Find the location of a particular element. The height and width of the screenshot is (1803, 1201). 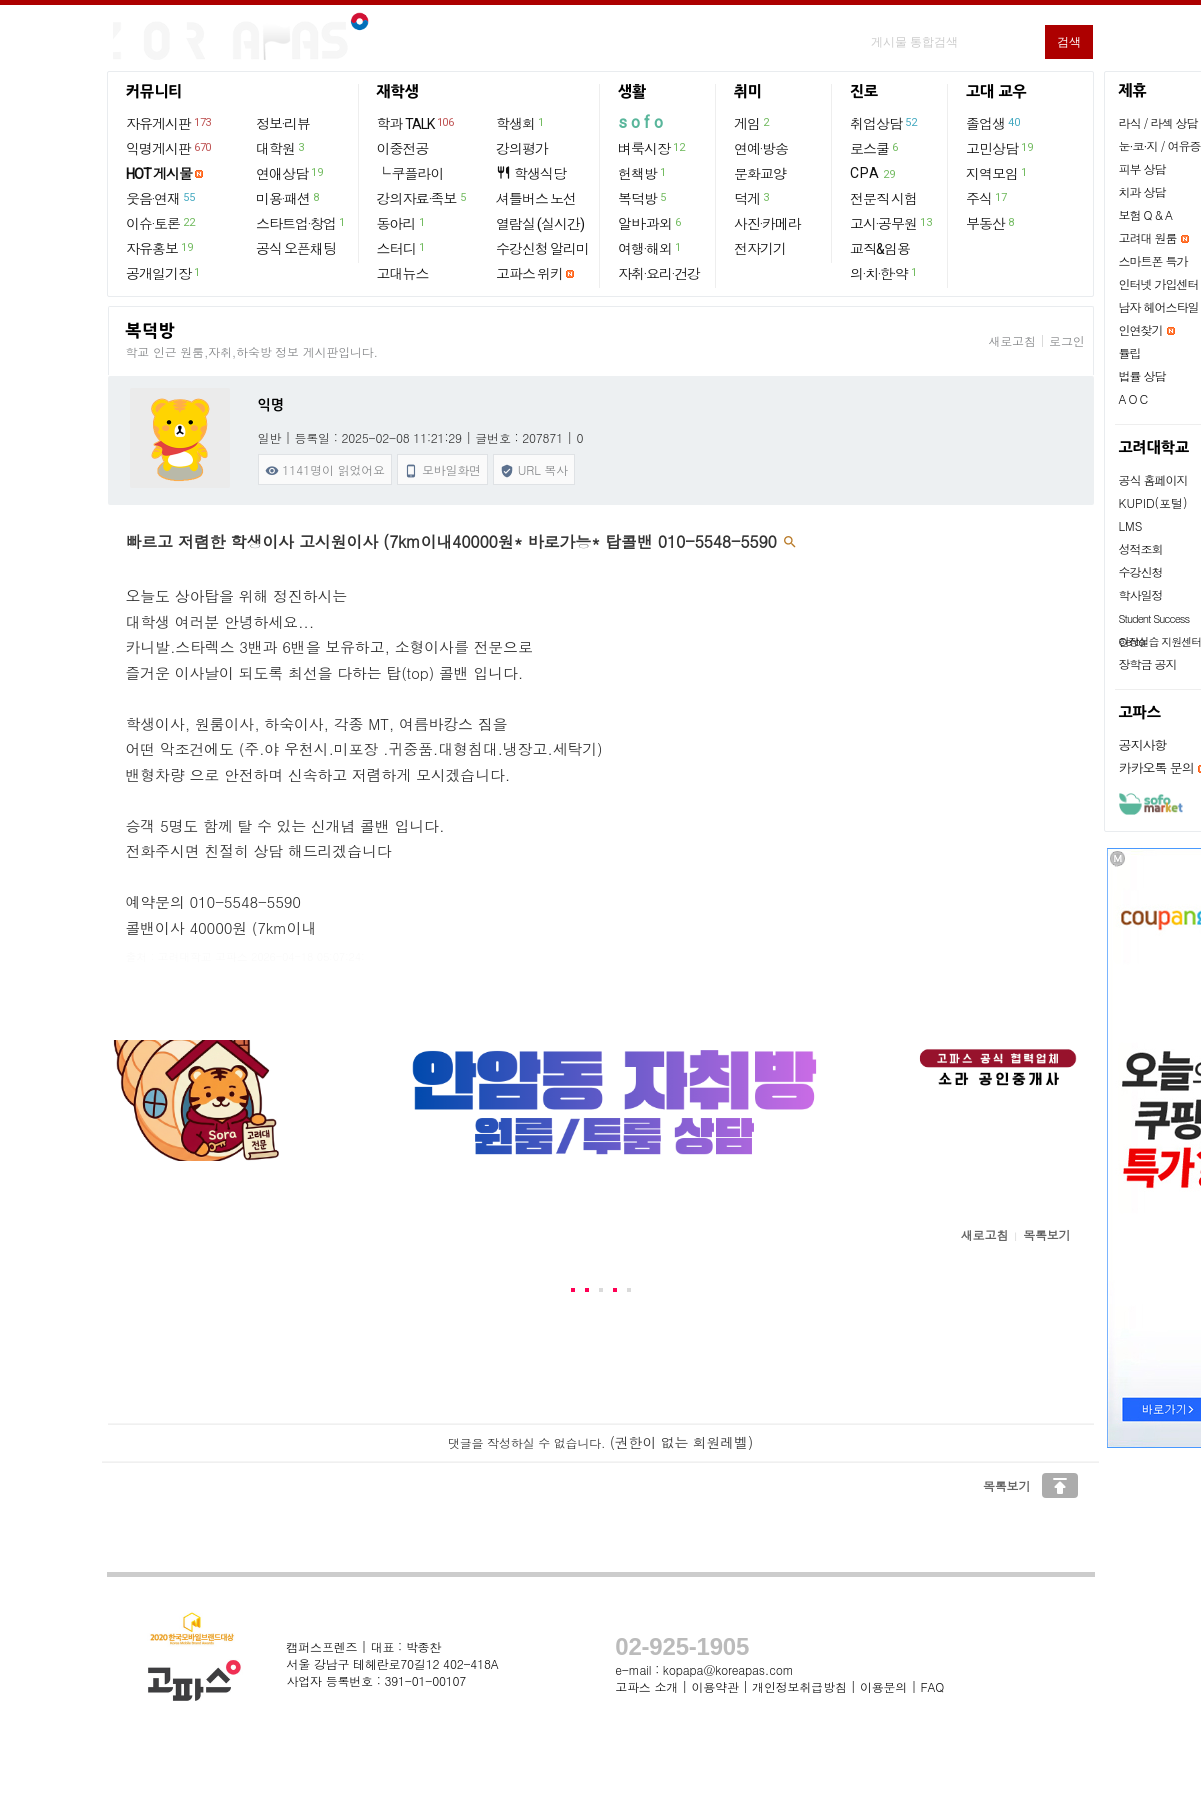

자유게시판 is located at coordinates (169, 123).